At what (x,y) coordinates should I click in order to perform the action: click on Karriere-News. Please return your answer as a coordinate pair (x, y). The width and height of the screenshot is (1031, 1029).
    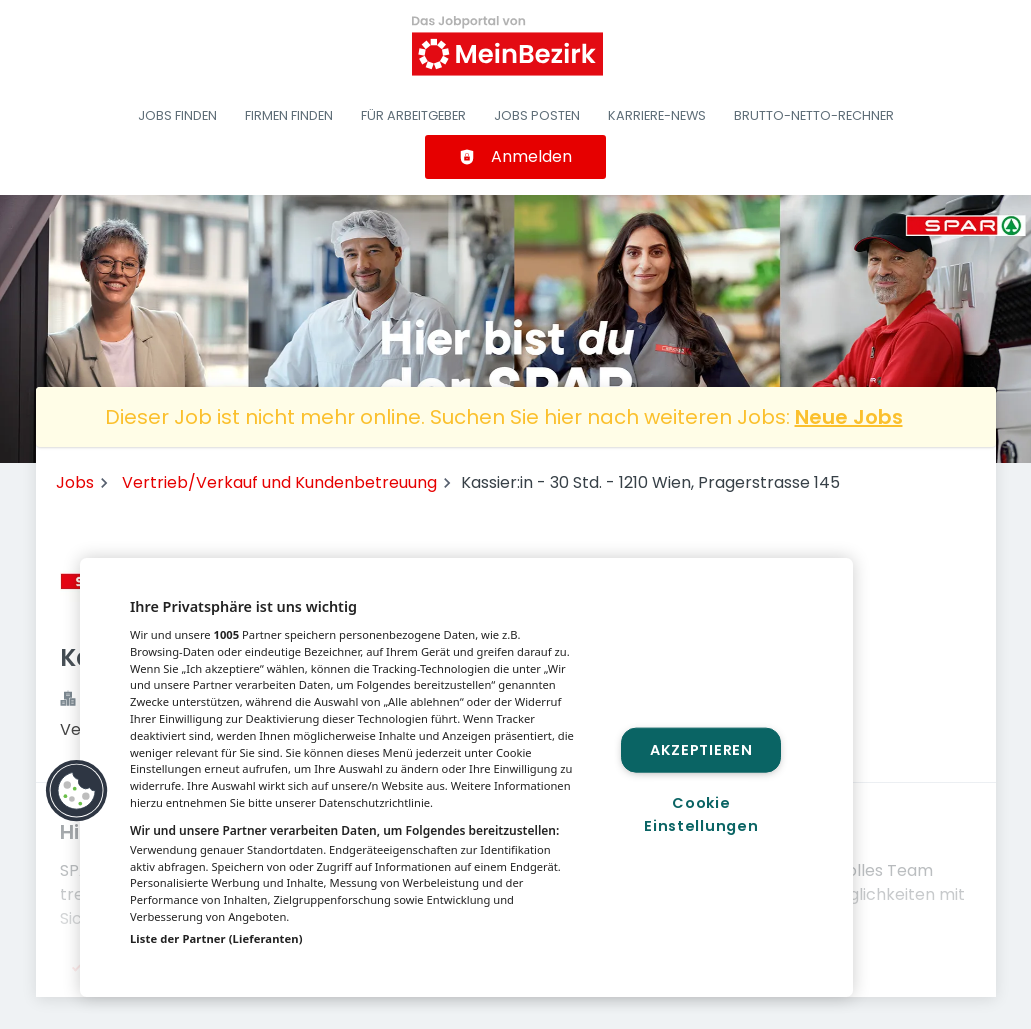
    Looking at the image, I should click on (657, 115).